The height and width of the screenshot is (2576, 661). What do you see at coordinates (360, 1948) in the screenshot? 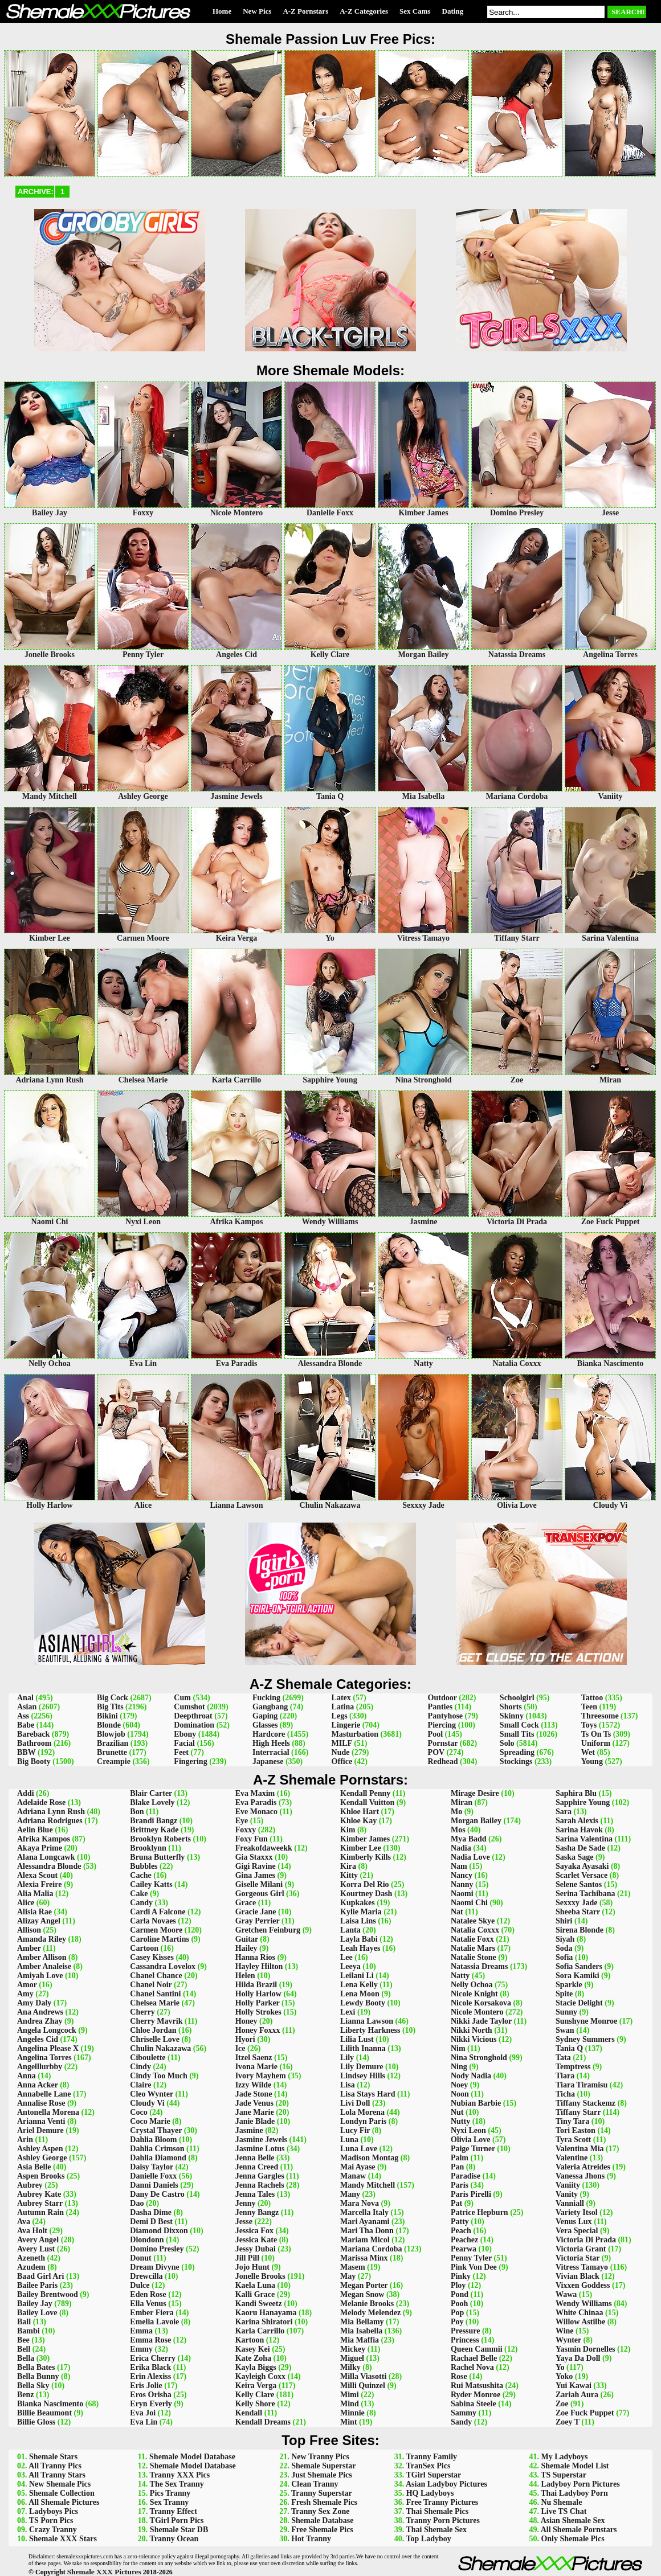
I see `Leah Hayes` at bounding box center [360, 1948].